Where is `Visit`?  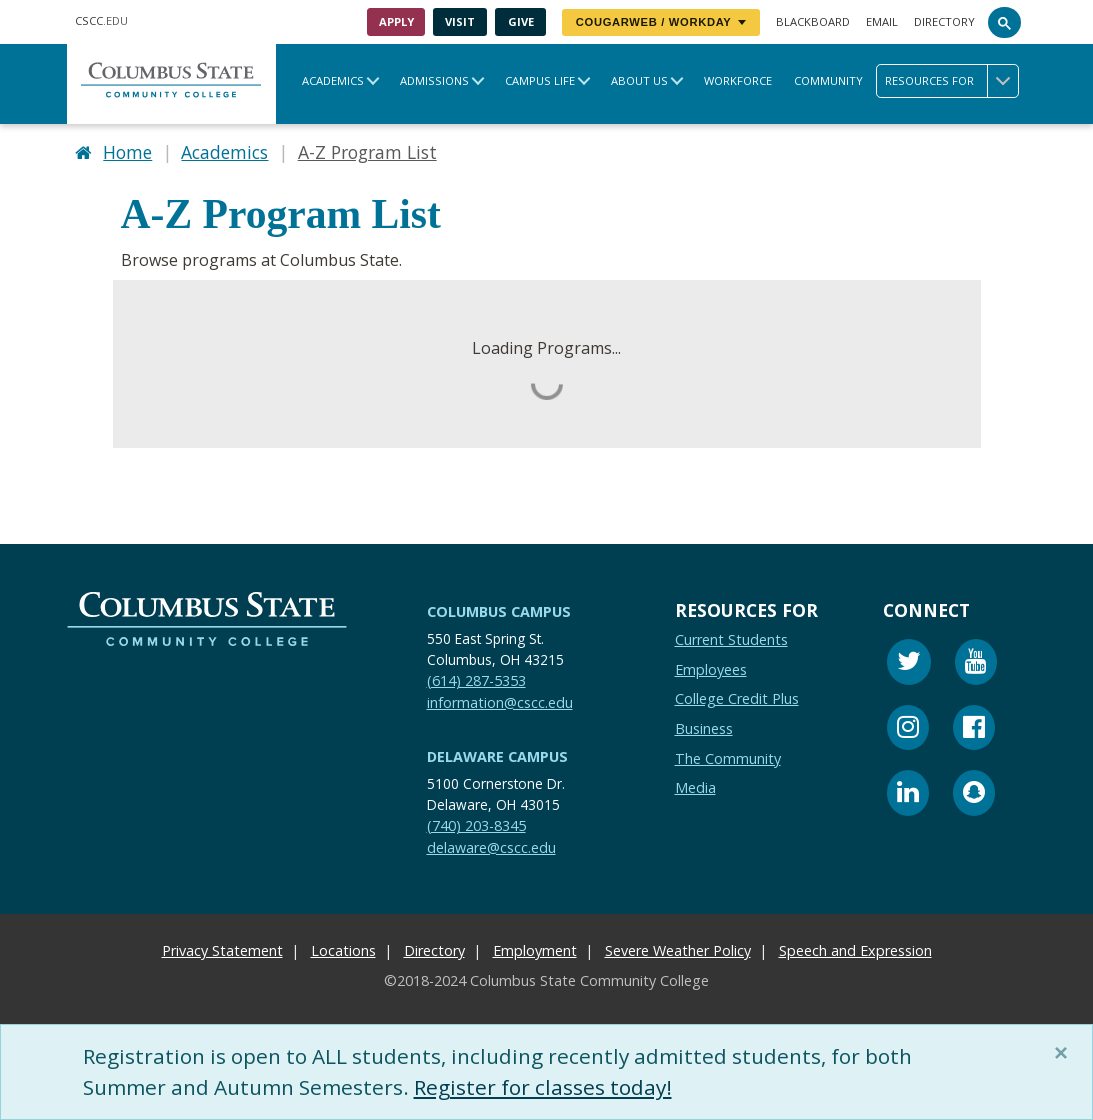 Visit is located at coordinates (460, 21).